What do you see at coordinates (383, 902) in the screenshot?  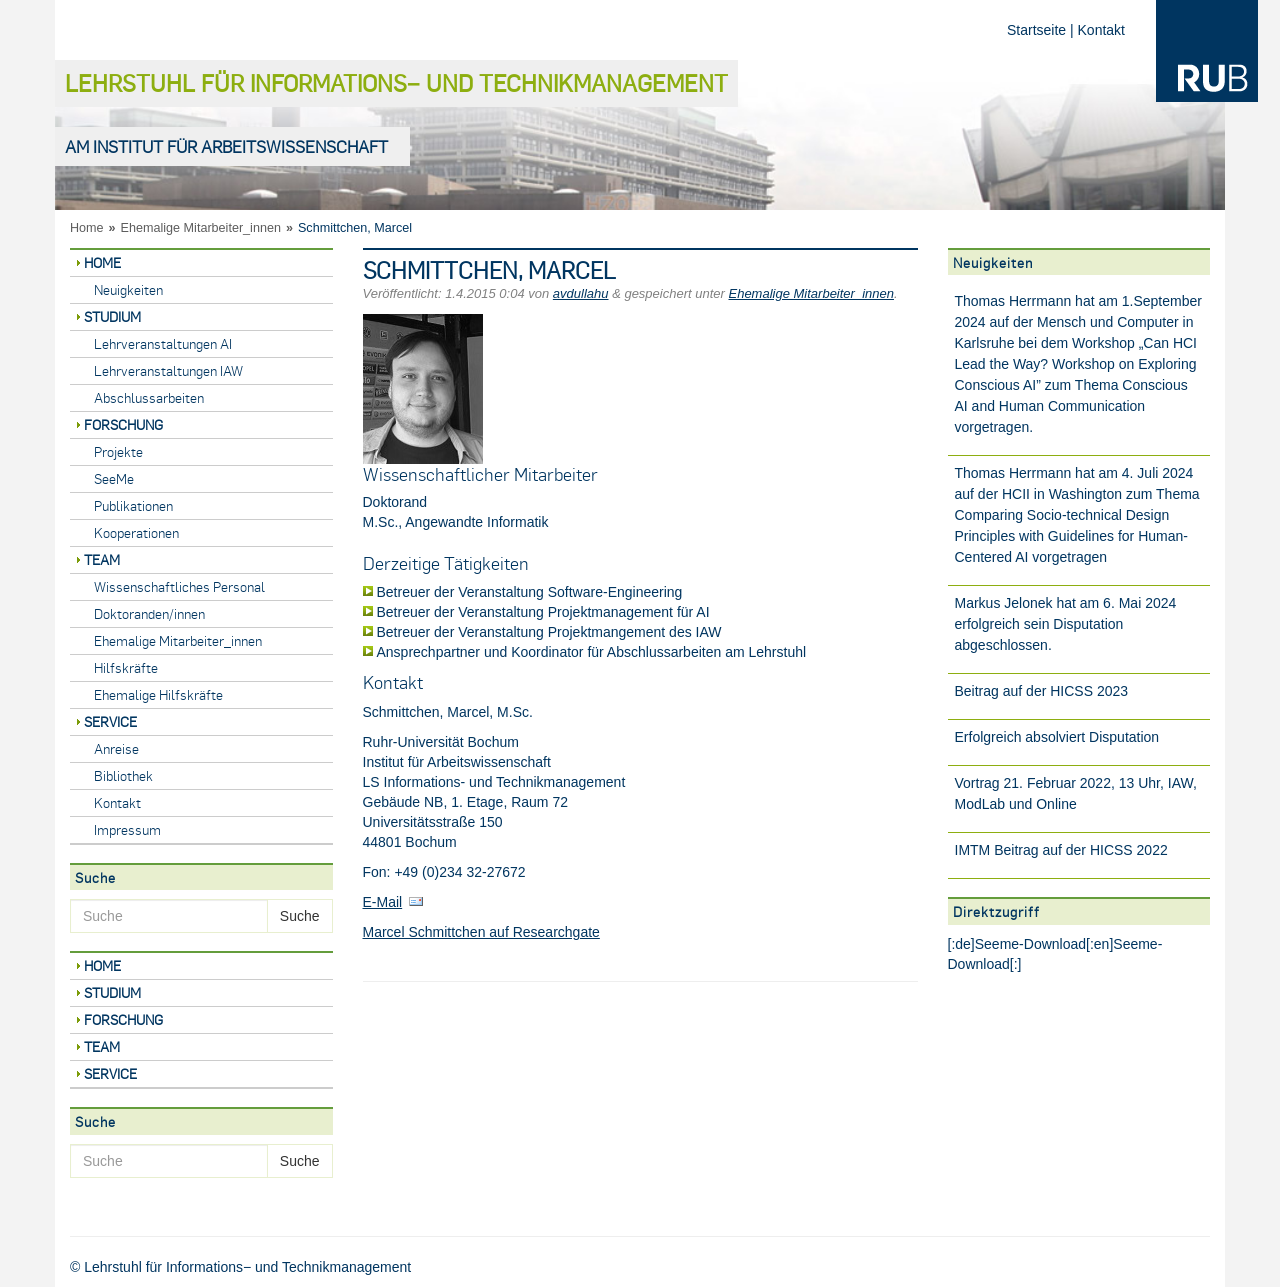 I see `E-Mail` at bounding box center [383, 902].